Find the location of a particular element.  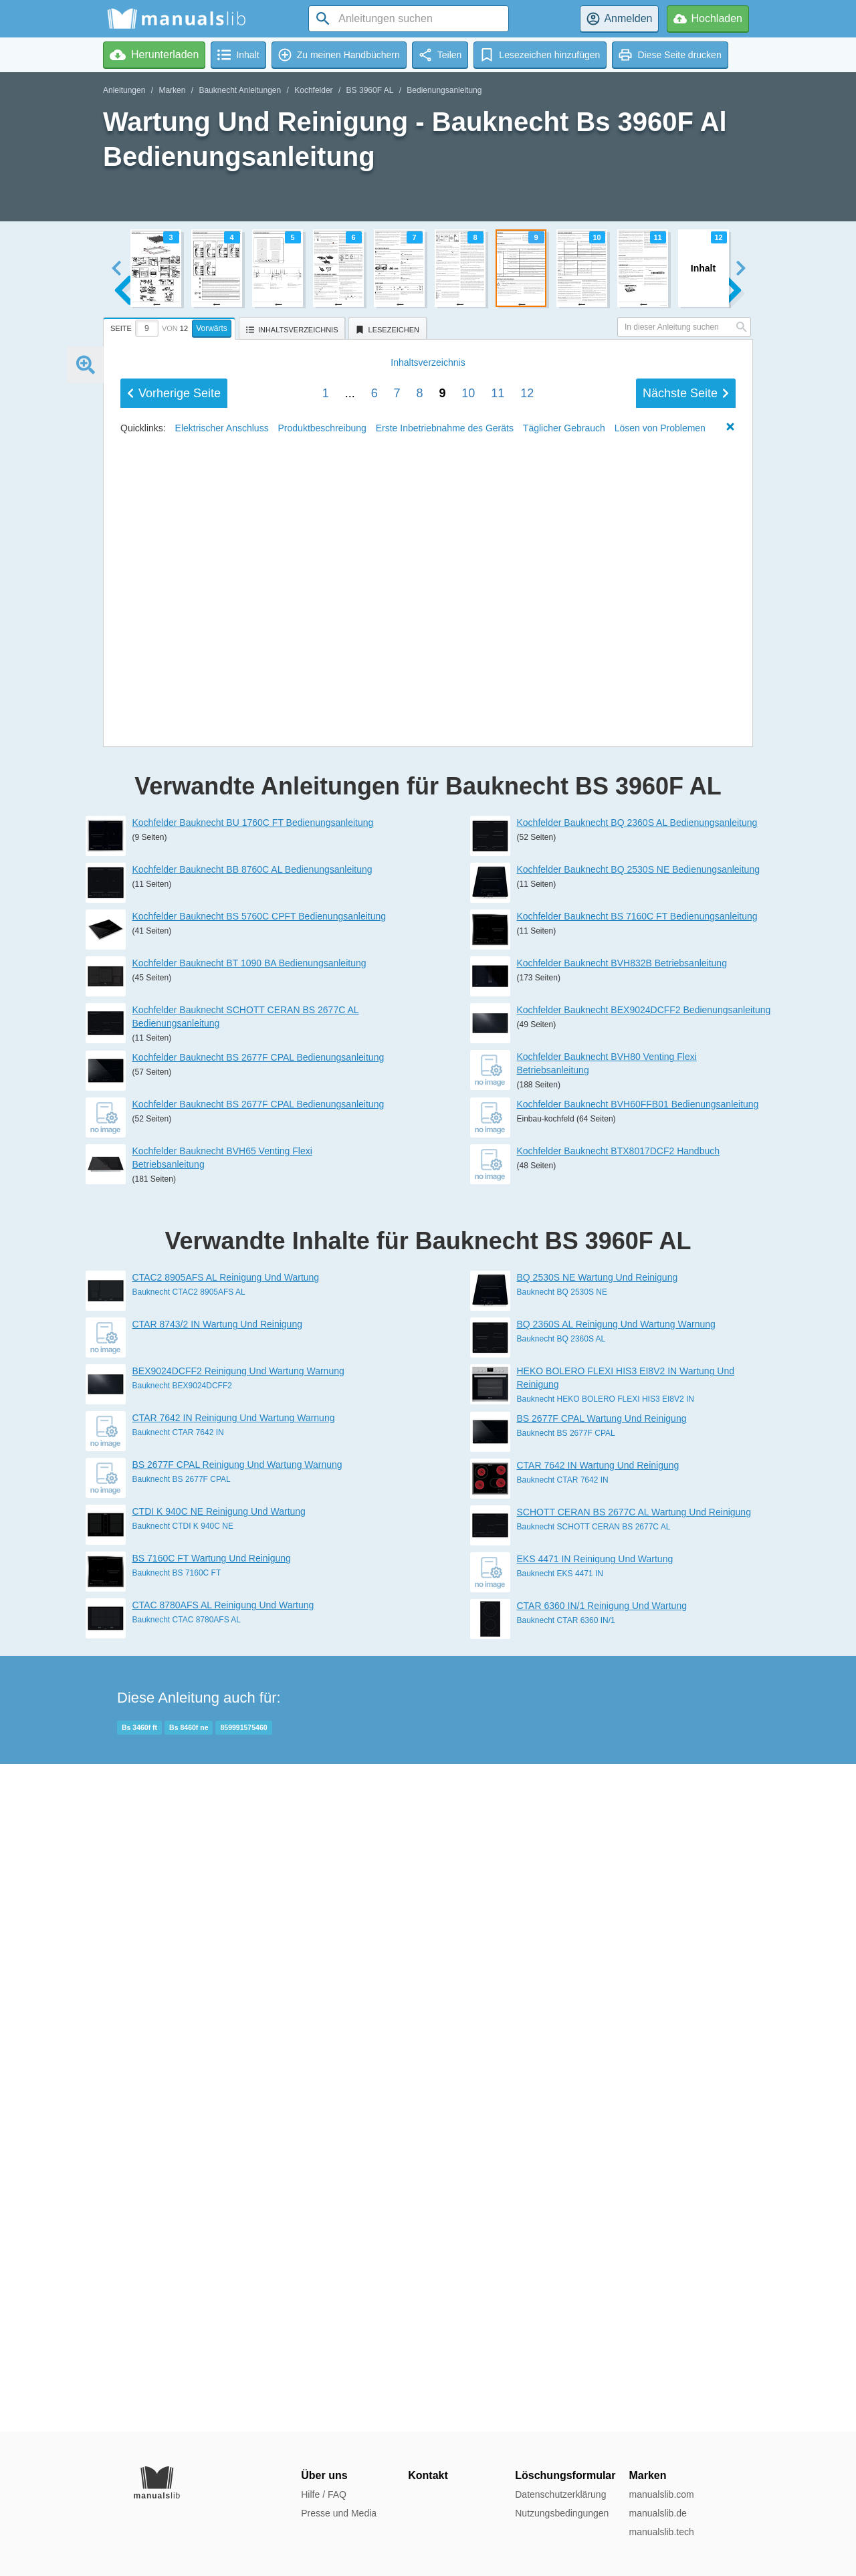

Elektrischer Anschluss is located at coordinates (222, 1336).